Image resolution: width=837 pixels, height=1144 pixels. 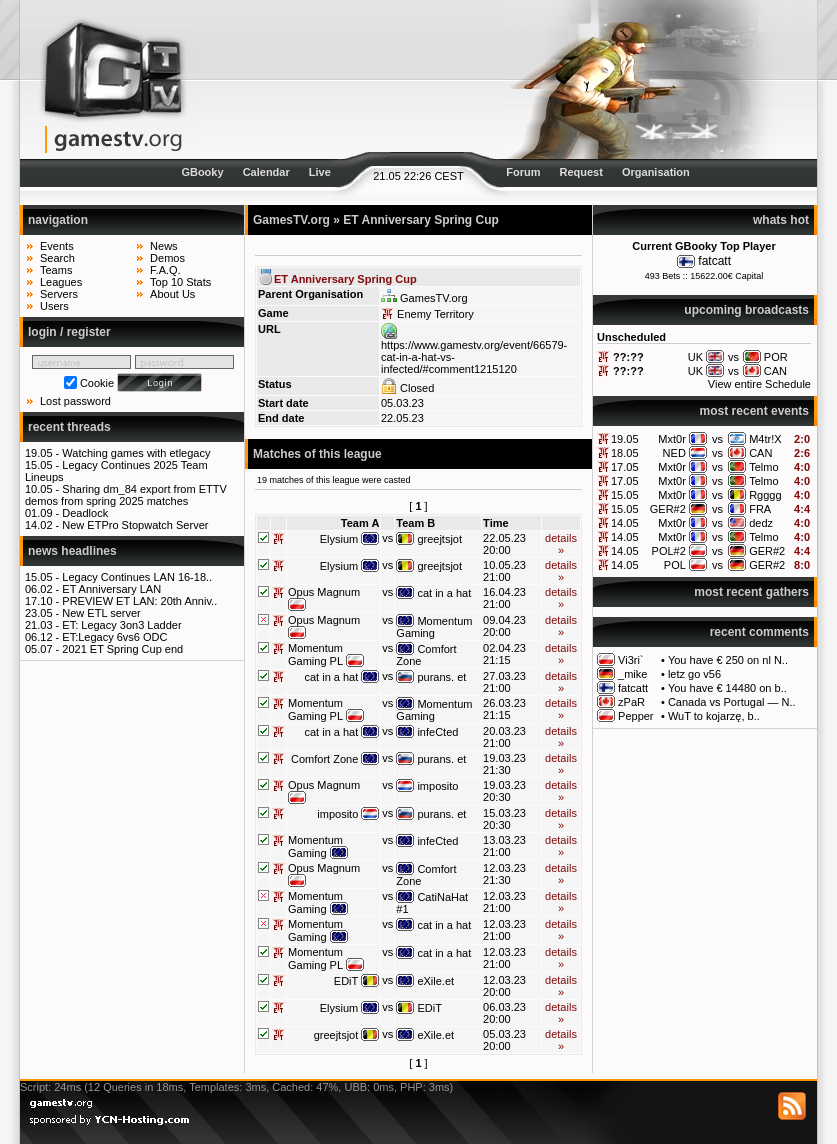 What do you see at coordinates (763, 467) in the screenshot?
I see `Telmo` at bounding box center [763, 467].